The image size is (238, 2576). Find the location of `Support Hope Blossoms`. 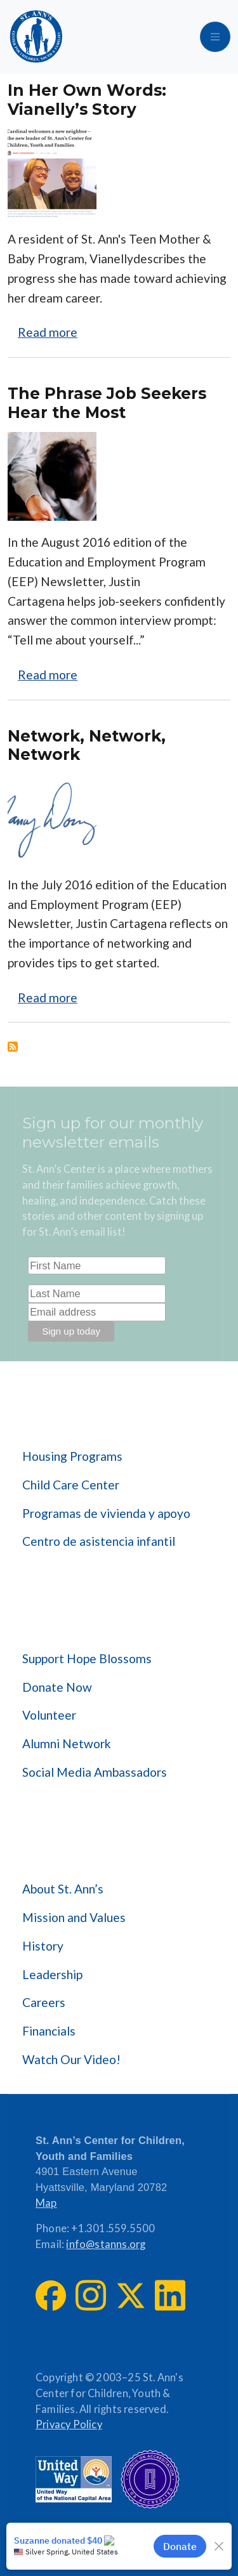

Support Hope Blossoms is located at coordinates (87, 1658).